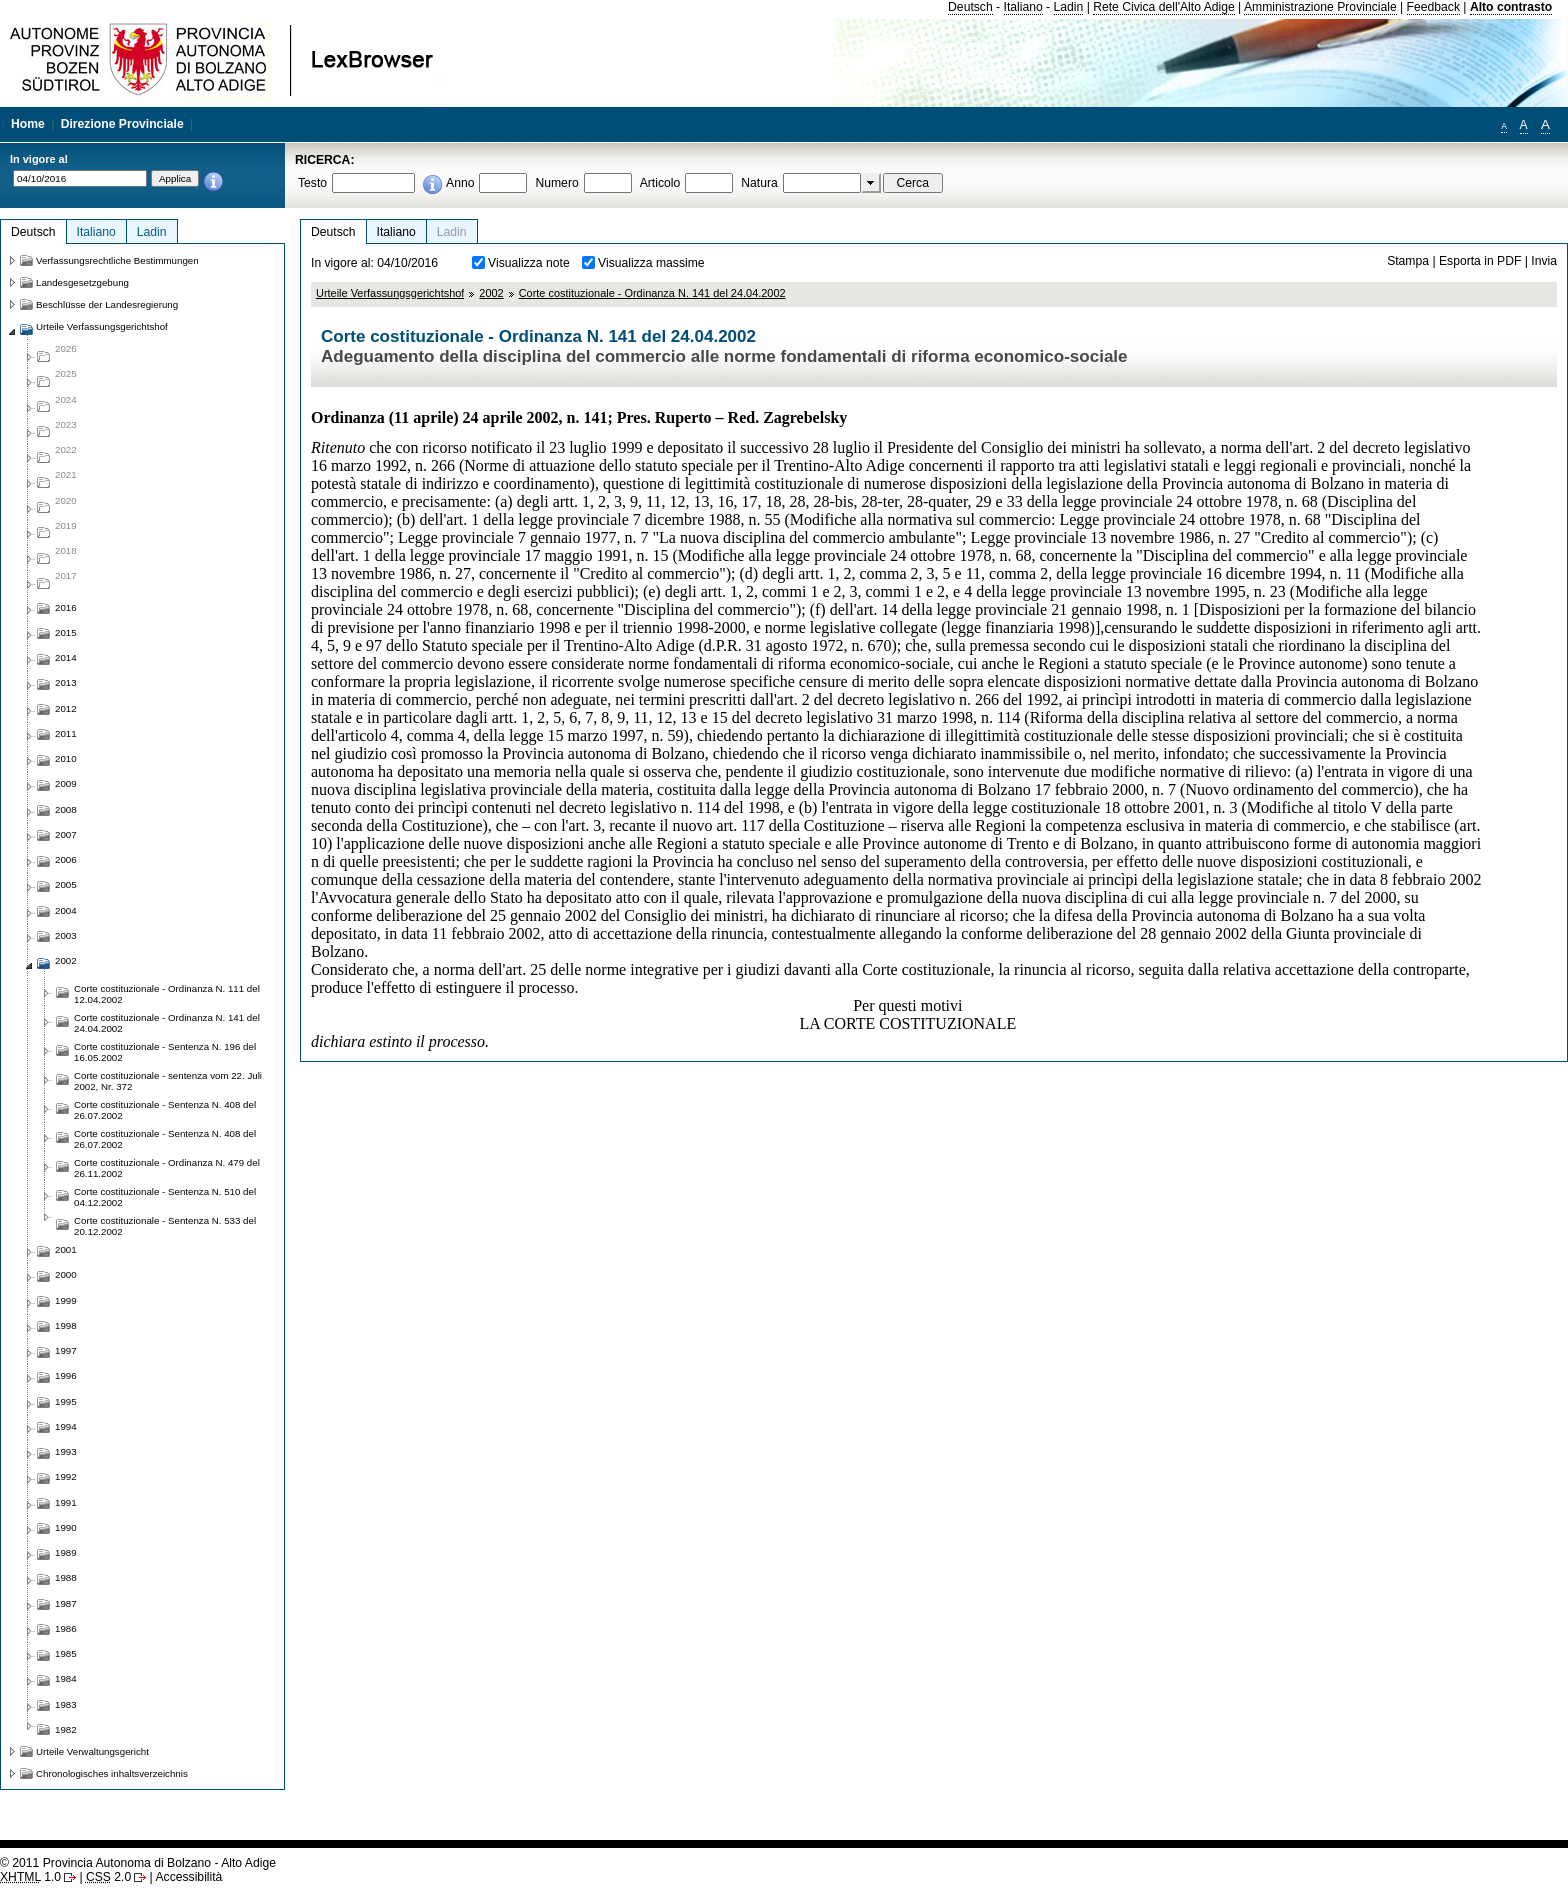 The image size is (1568, 1892). Describe the element at coordinates (491, 293) in the screenshot. I see `2002` at that location.